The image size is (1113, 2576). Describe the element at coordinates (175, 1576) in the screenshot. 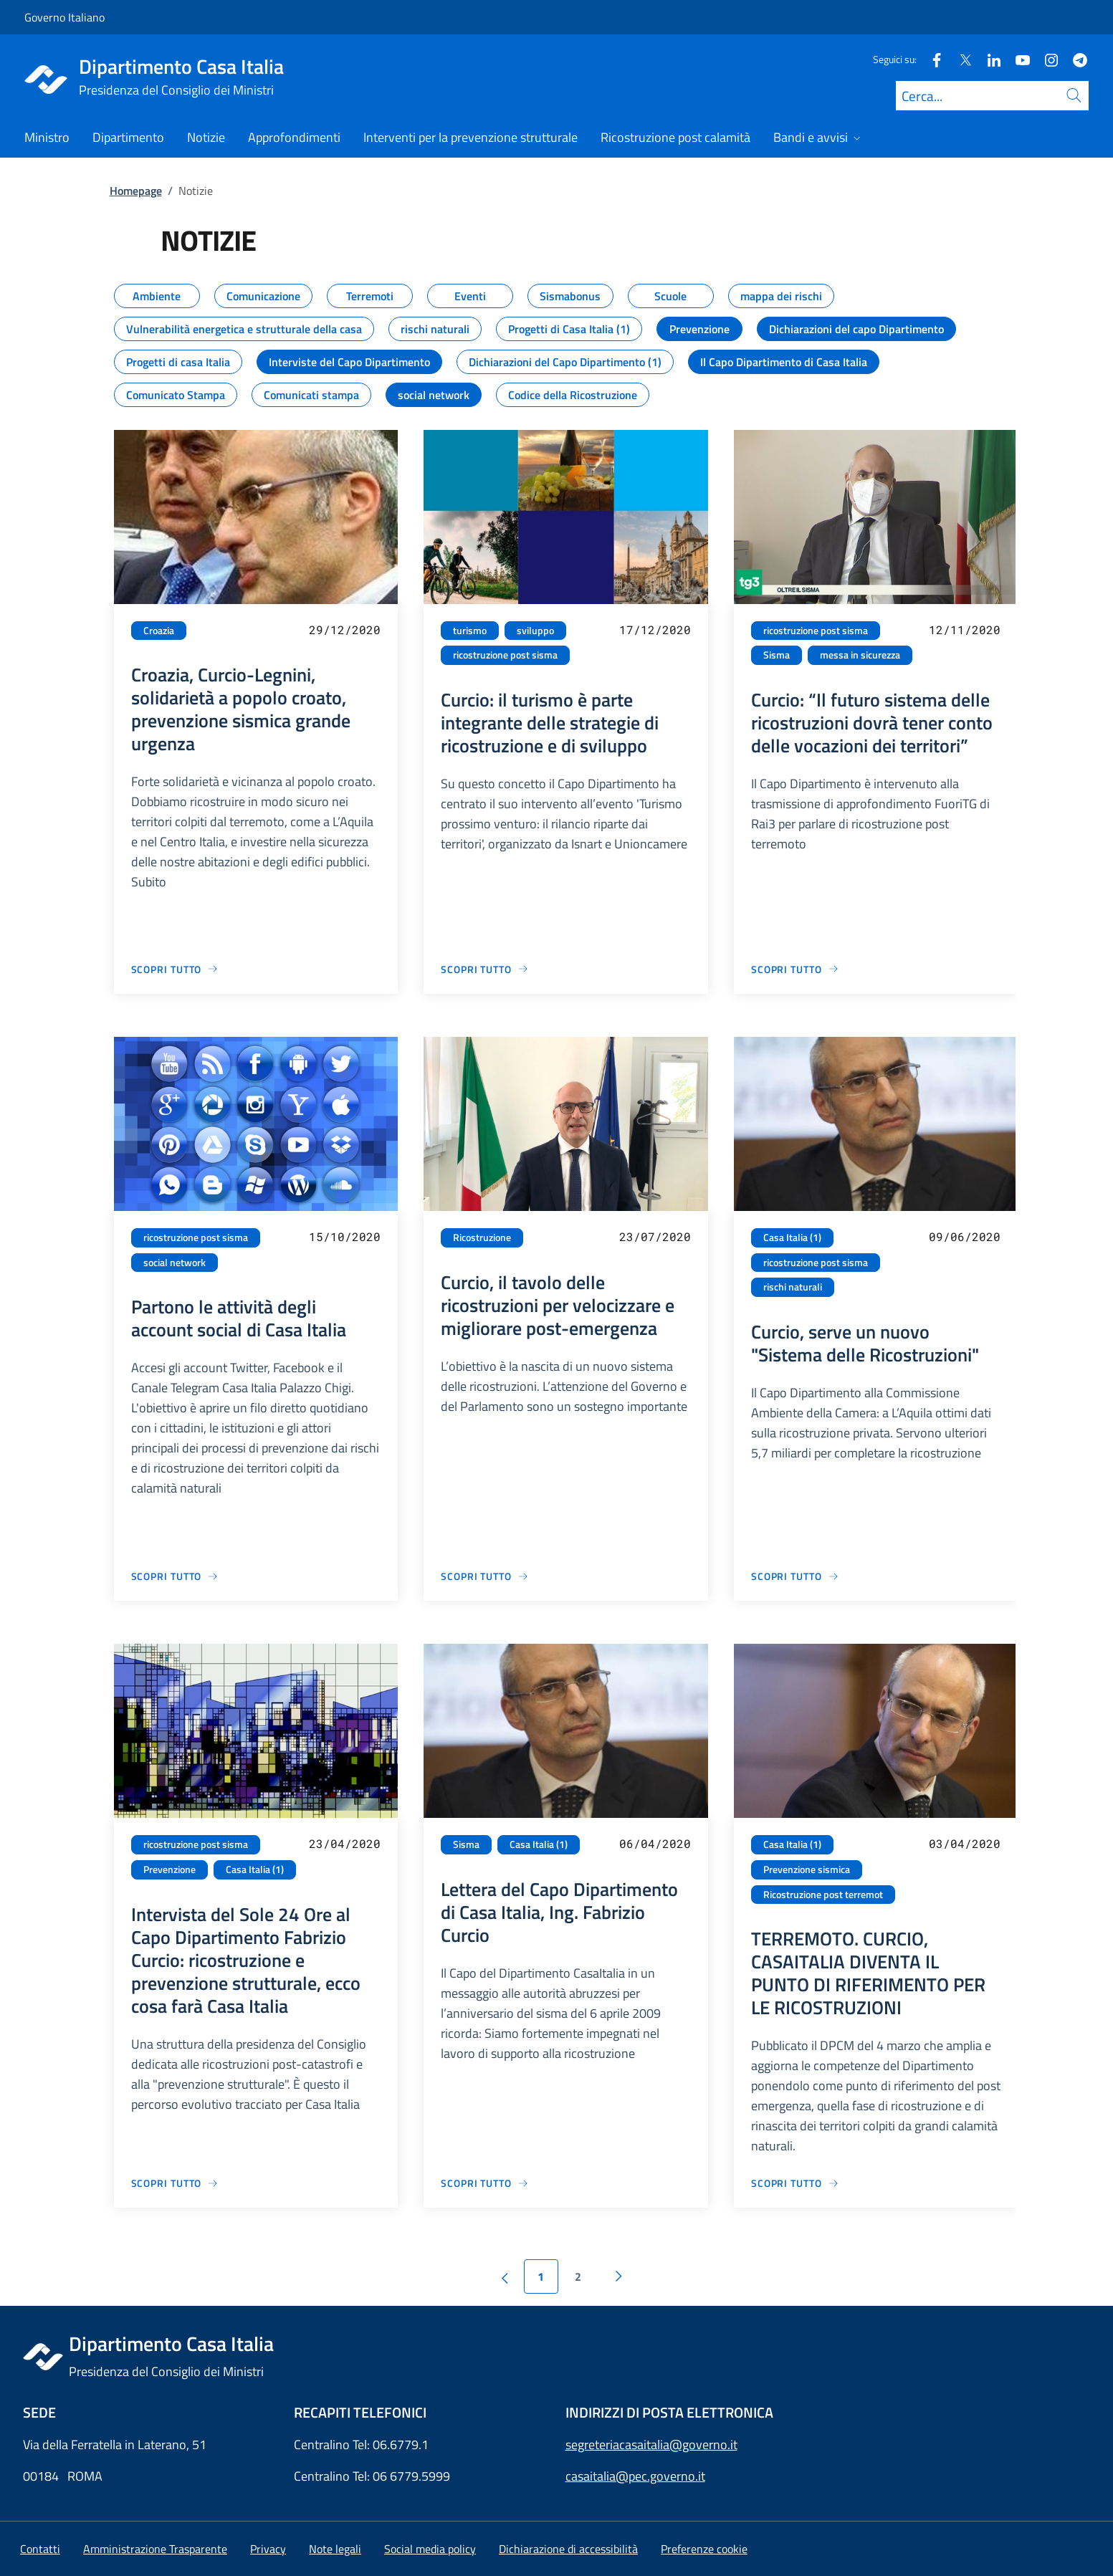

I see `[Vai alla pagina Partono le attività degli account social di Casa Italia]` at that location.